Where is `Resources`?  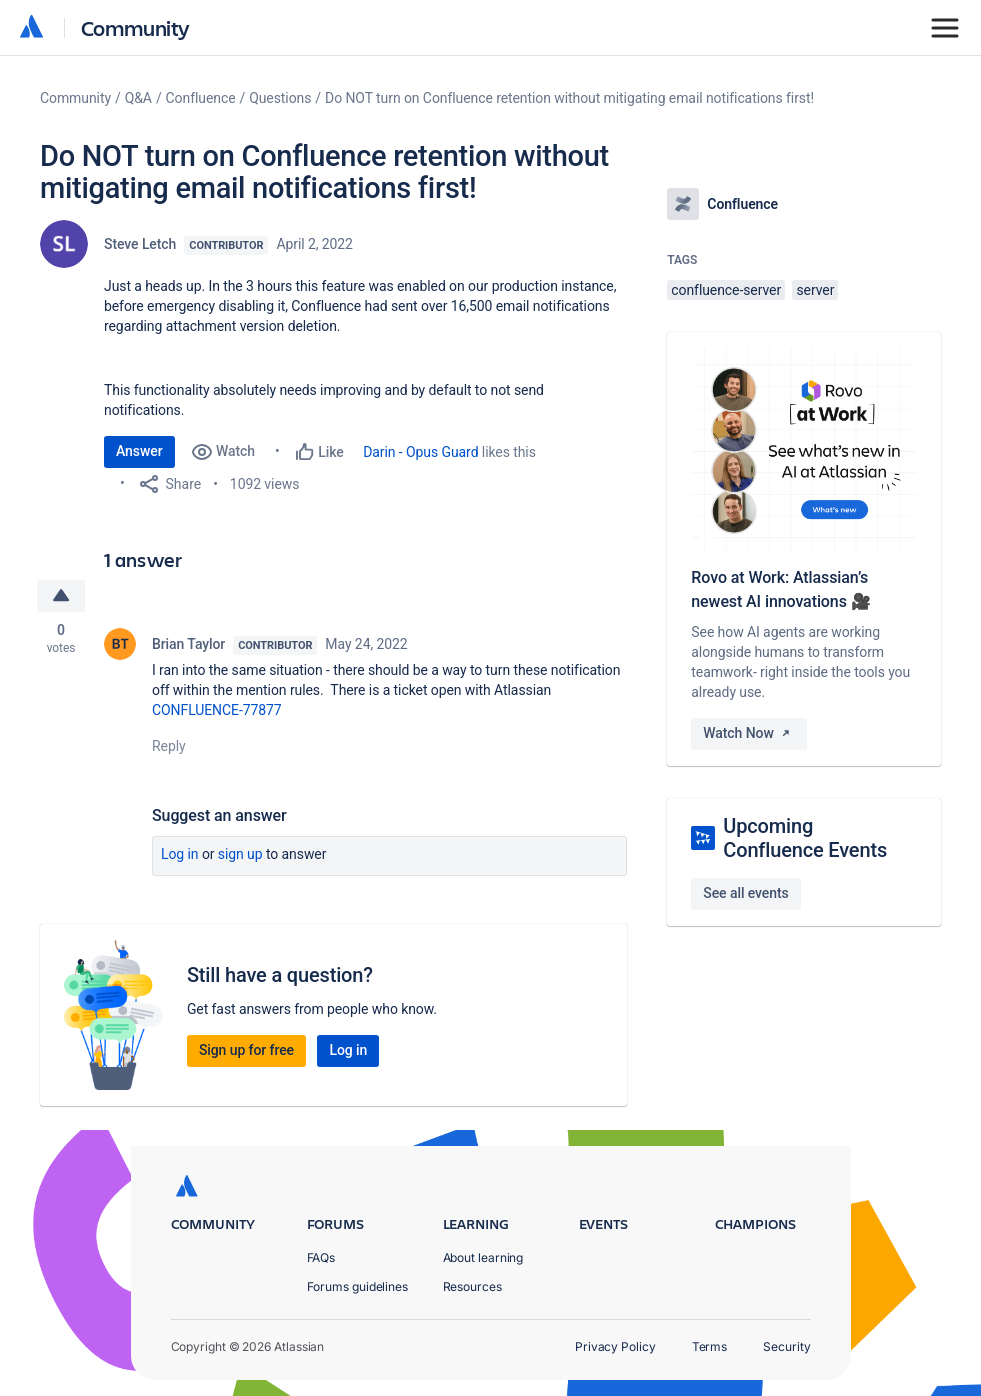 Resources is located at coordinates (472, 1286).